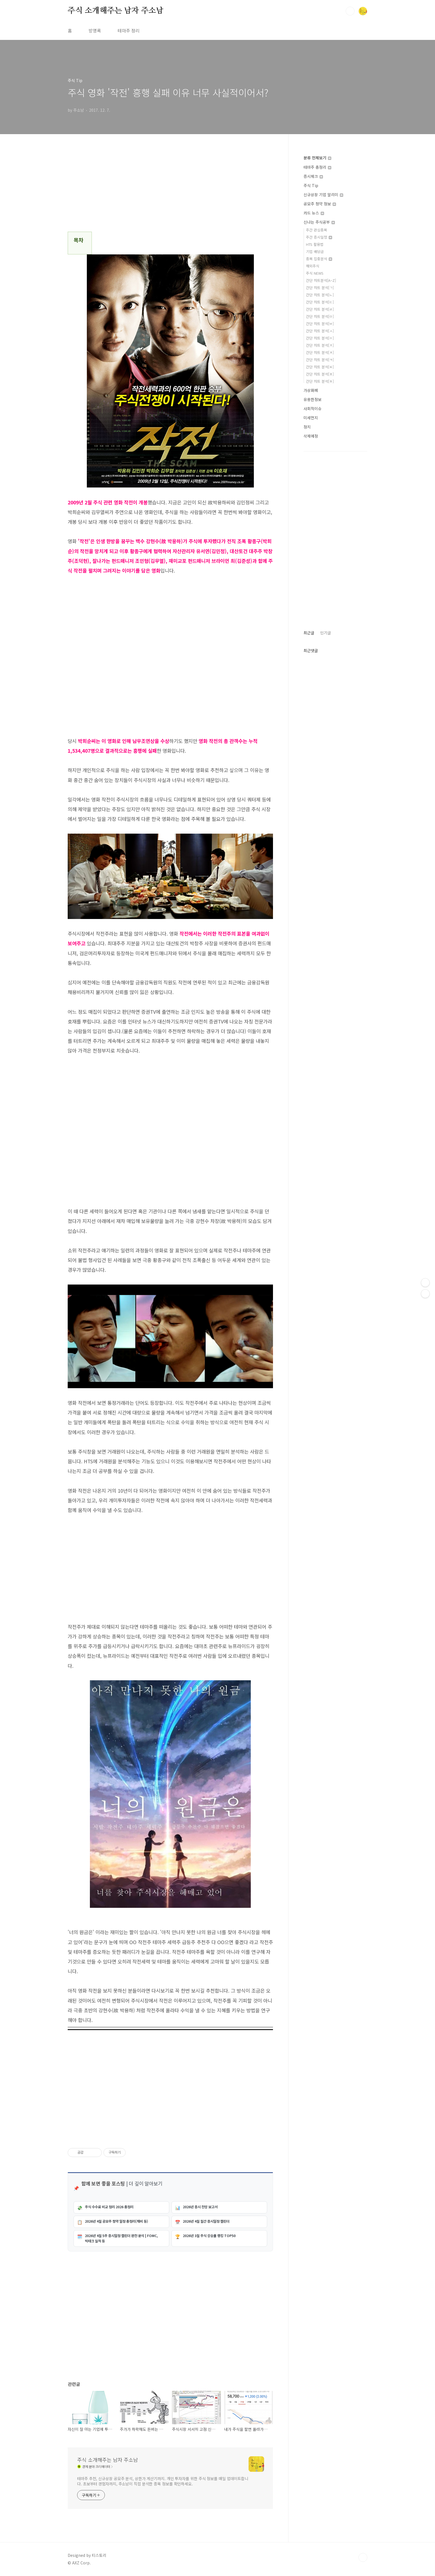 The width and height of the screenshot is (435, 2576). I want to click on 인기글, so click(325, 632).